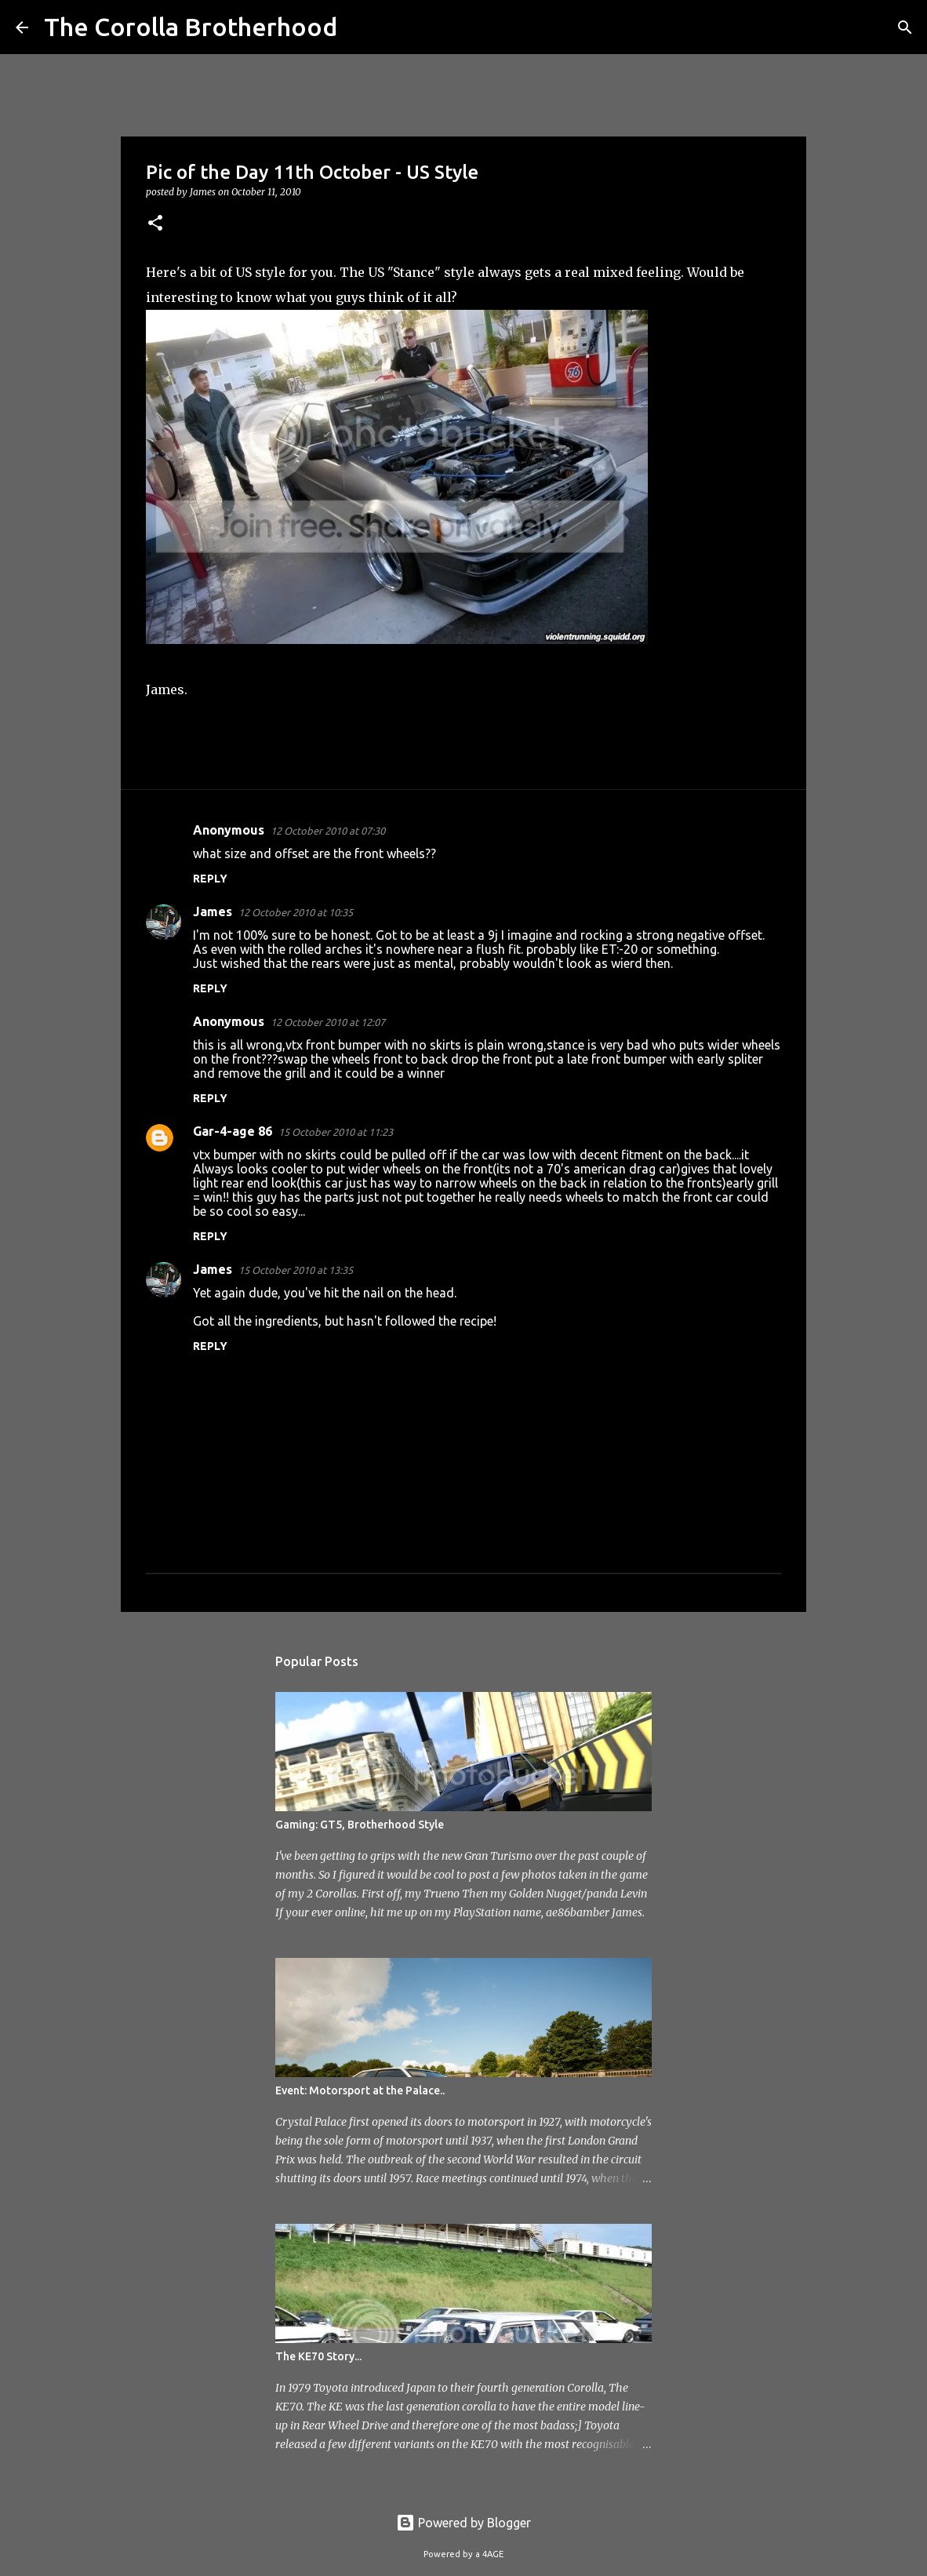 Image resolution: width=927 pixels, height=2576 pixels. What do you see at coordinates (463, 2523) in the screenshot?
I see `Powered by Blogger` at bounding box center [463, 2523].